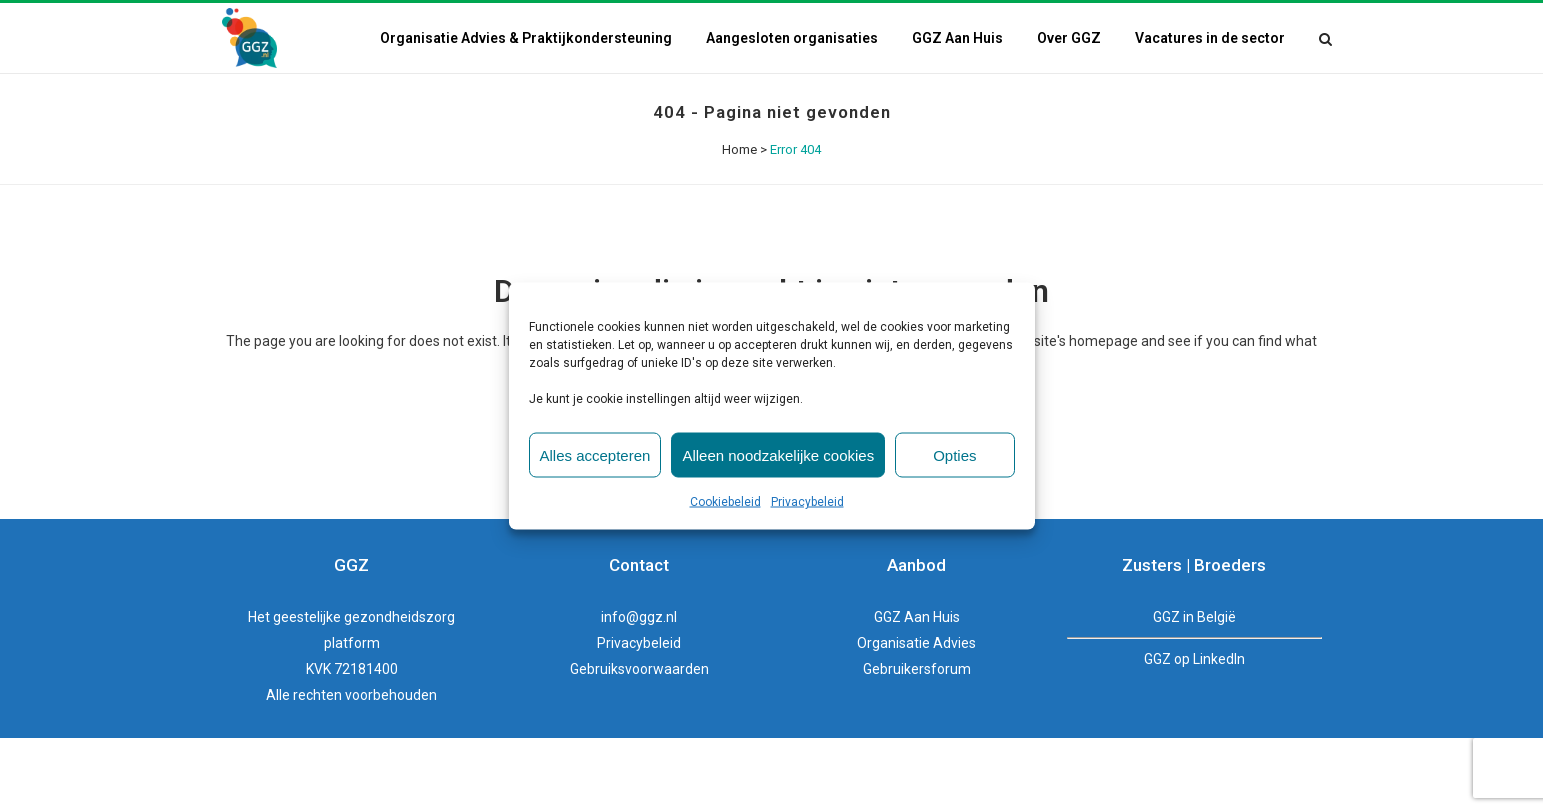 The image size is (1543, 812). I want to click on geestelijke gezondheidszorg, so click(364, 617).